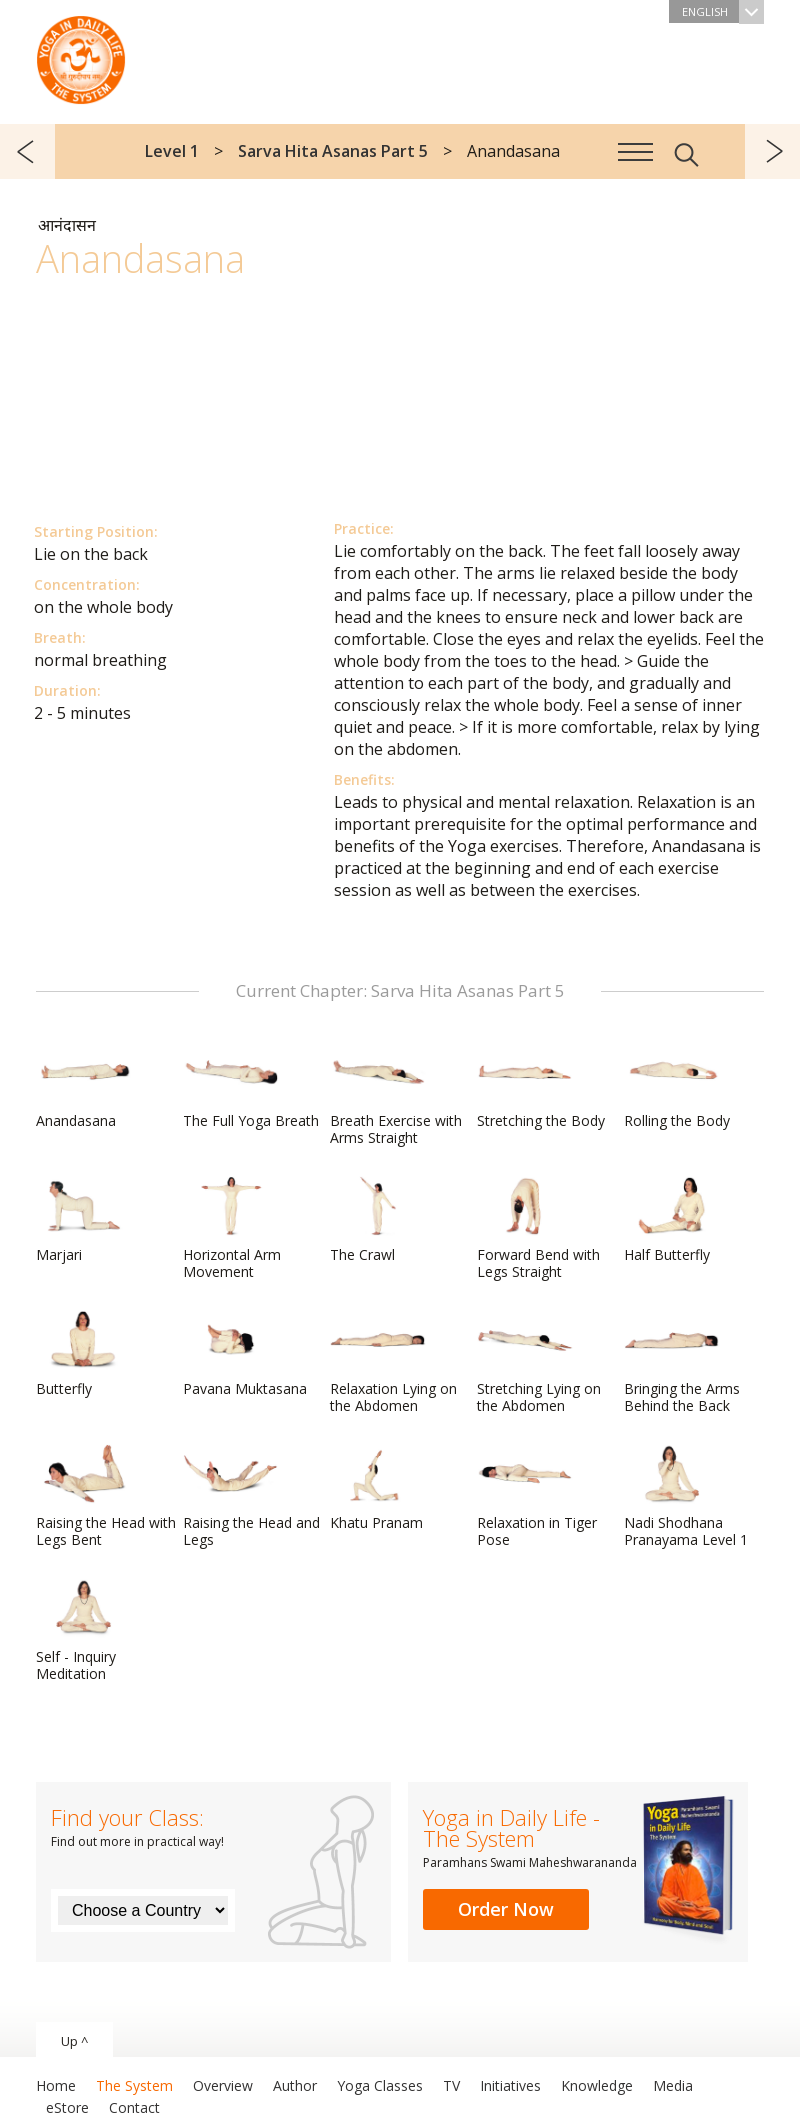  Describe the element at coordinates (245, 1354) in the screenshot. I see `Pavana Muktasana` at that location.